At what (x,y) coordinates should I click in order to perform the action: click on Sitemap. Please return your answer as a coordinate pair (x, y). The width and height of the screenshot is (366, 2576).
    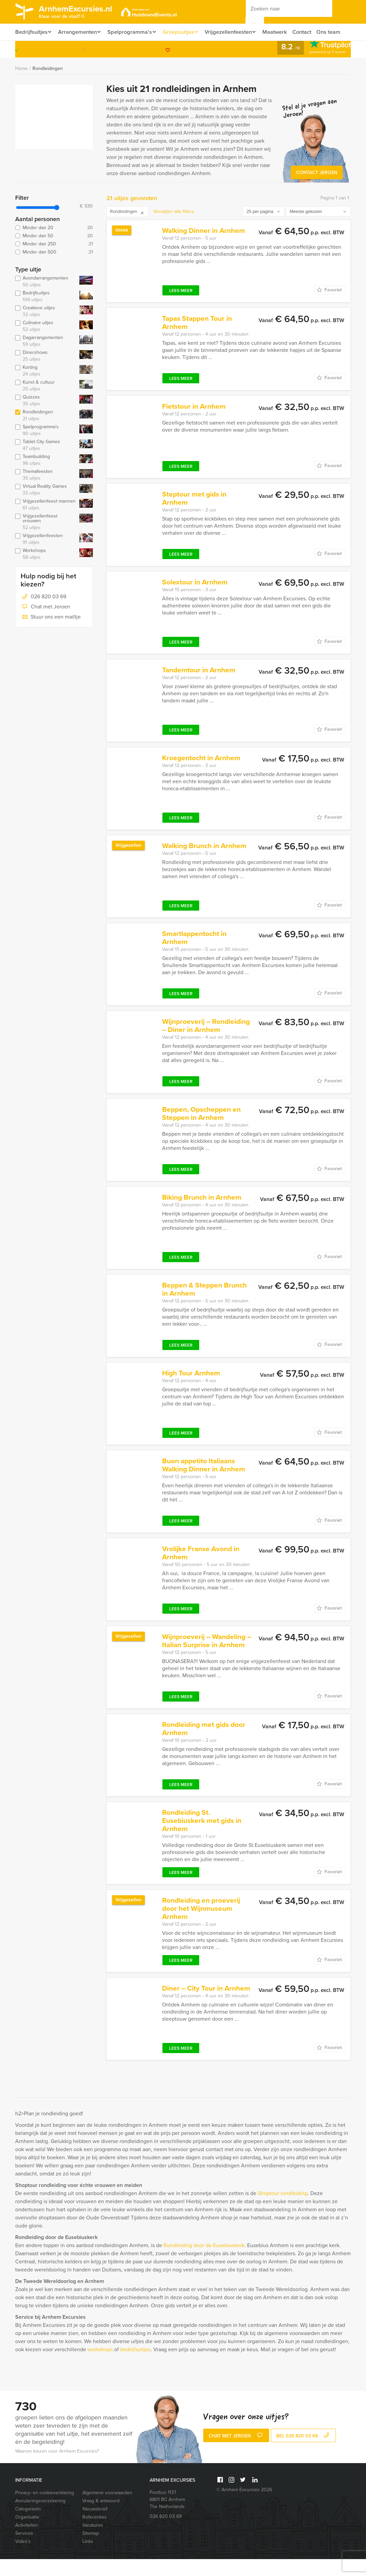
    Looking at the image, I should click on (90, 2550).